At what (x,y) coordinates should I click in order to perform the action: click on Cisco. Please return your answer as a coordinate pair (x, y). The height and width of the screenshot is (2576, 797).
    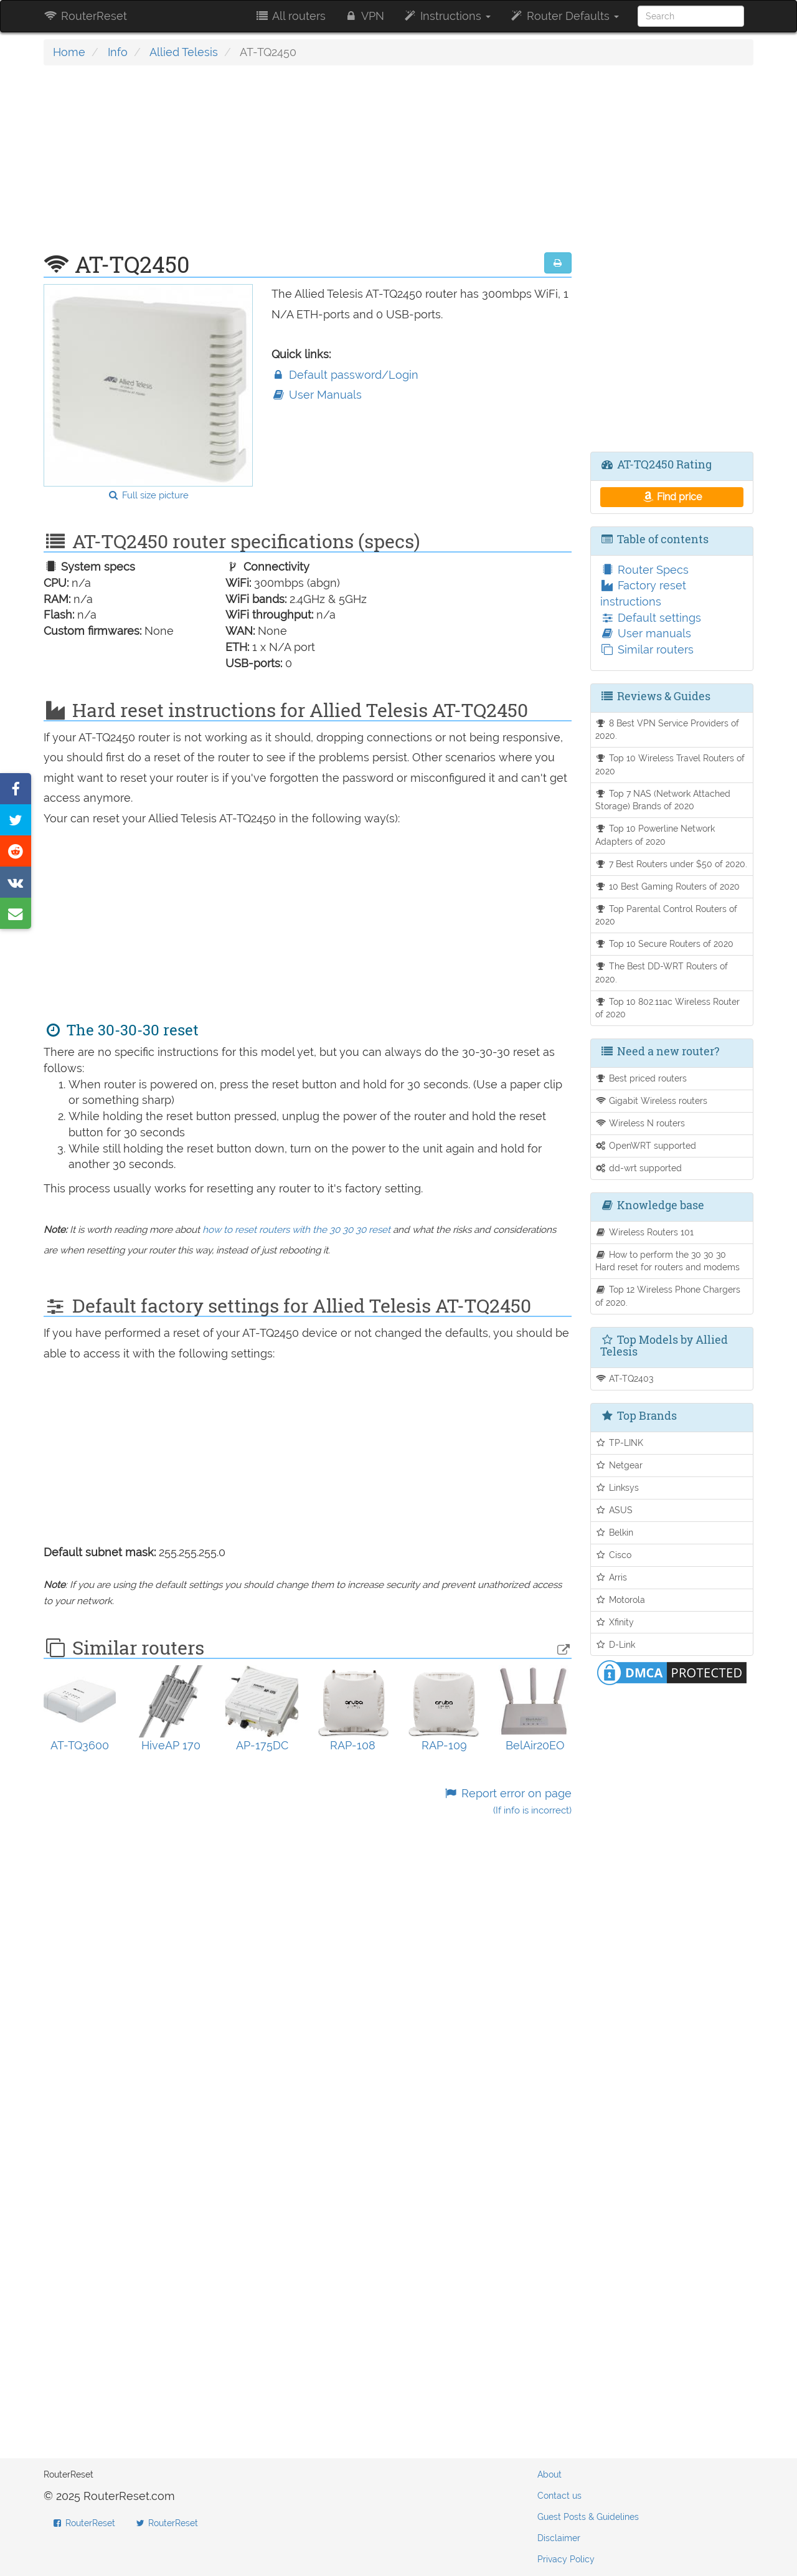
    Looking at the image, I should click on (613, 1554).